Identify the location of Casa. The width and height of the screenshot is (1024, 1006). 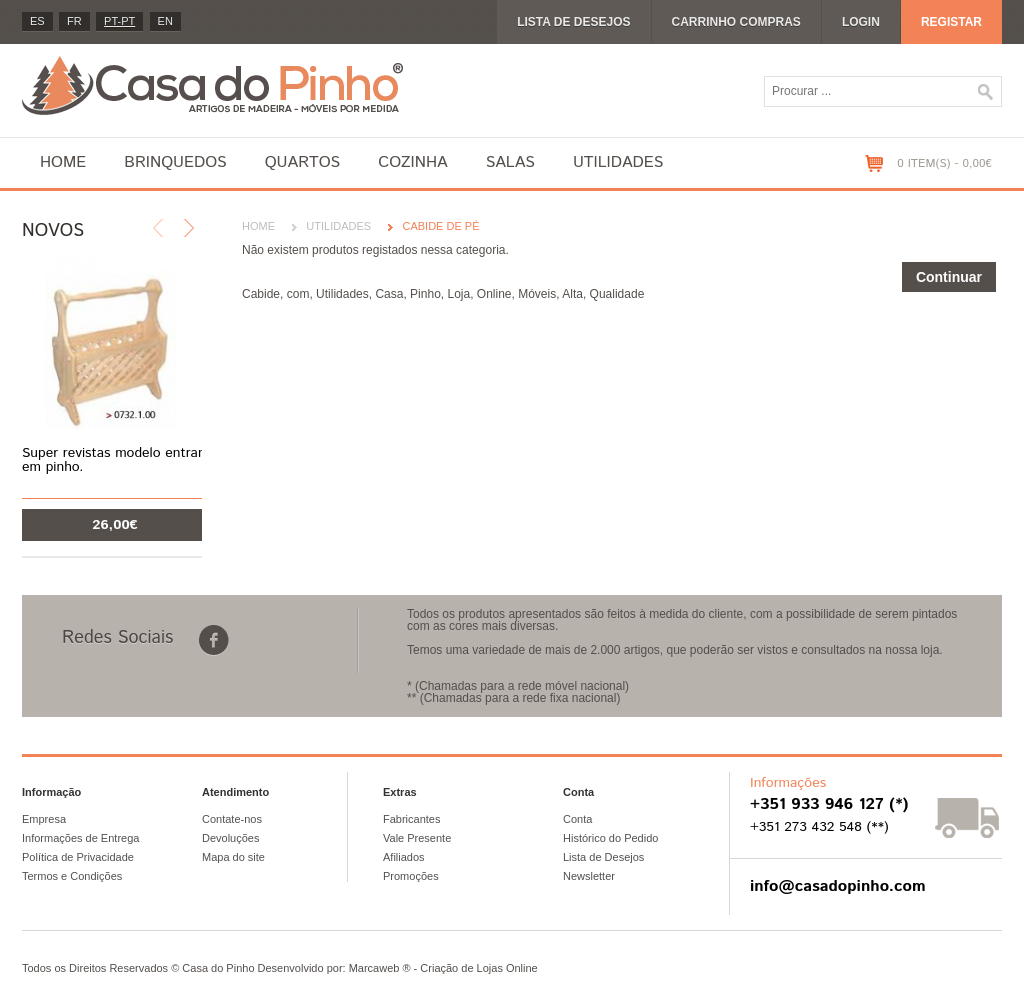
(389, 294).